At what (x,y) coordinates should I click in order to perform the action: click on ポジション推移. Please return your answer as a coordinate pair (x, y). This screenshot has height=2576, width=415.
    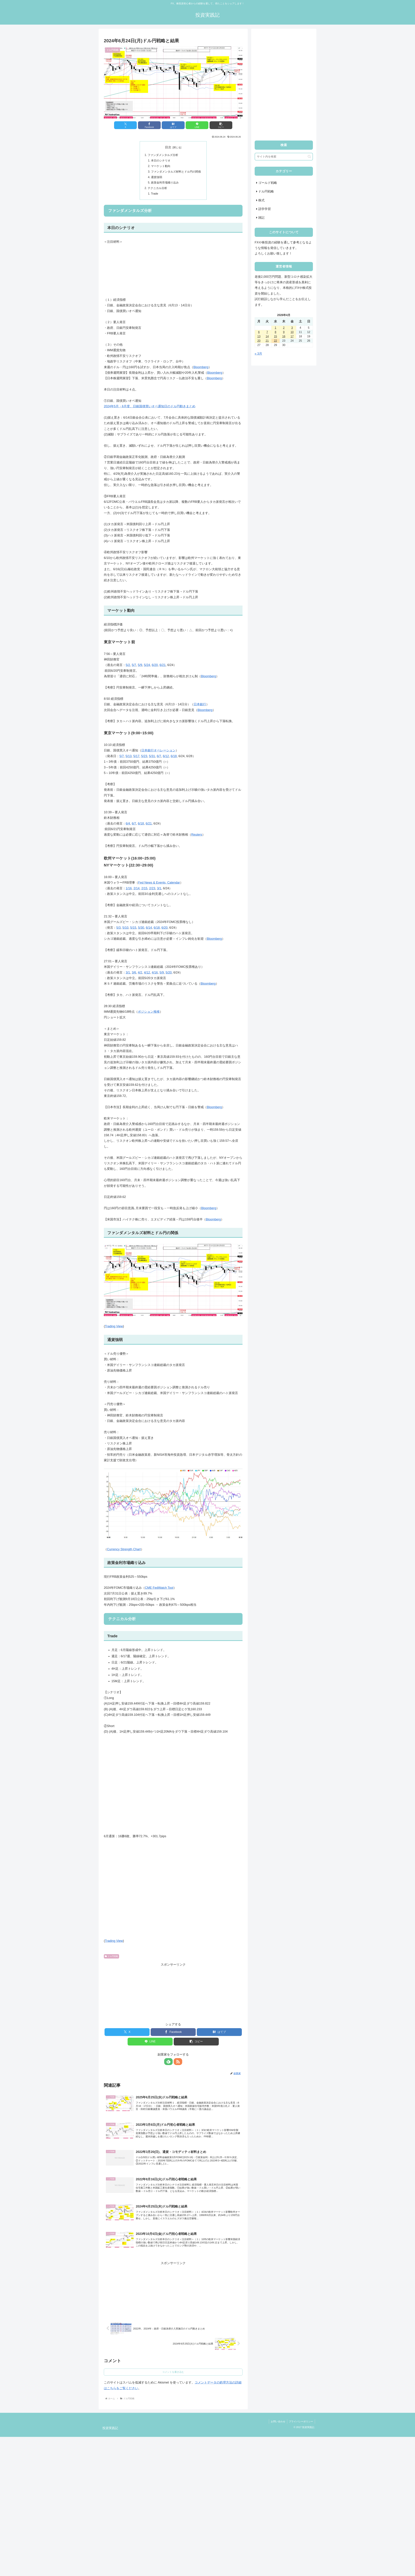
    Looking at the image, I should click on (149, 1012).